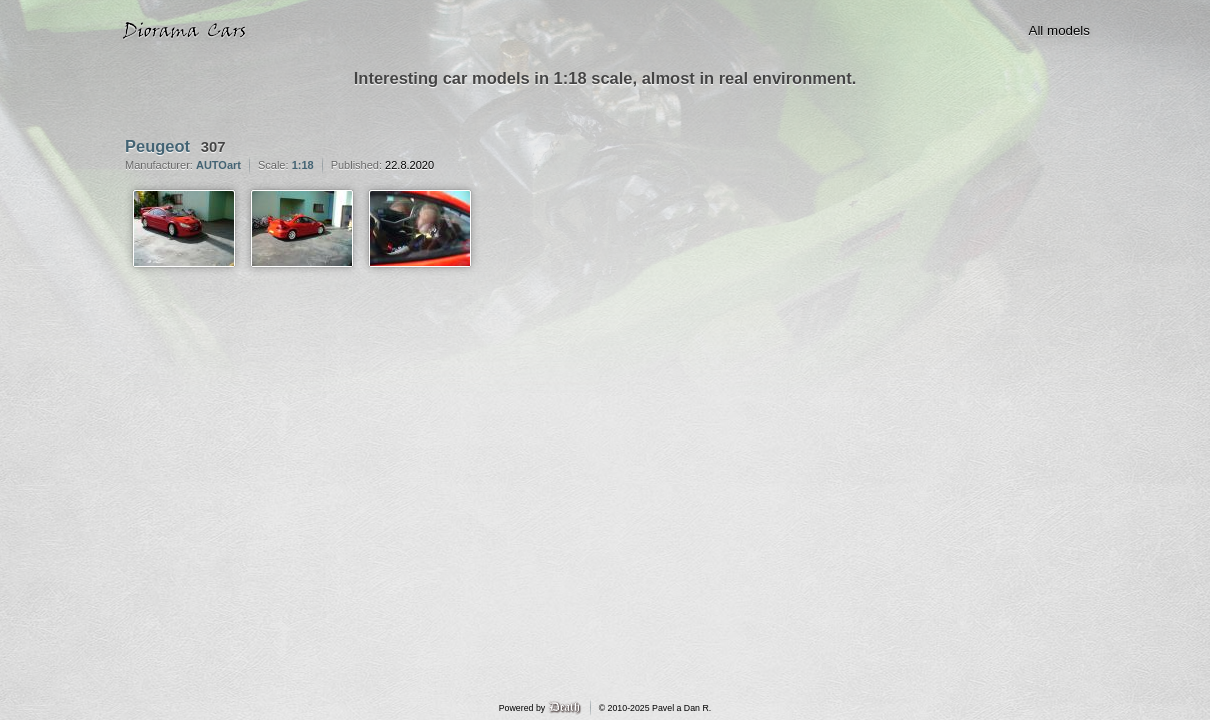 This screenshot has height=720, width=1210. I want to click on 1:18, so click(303, 165).